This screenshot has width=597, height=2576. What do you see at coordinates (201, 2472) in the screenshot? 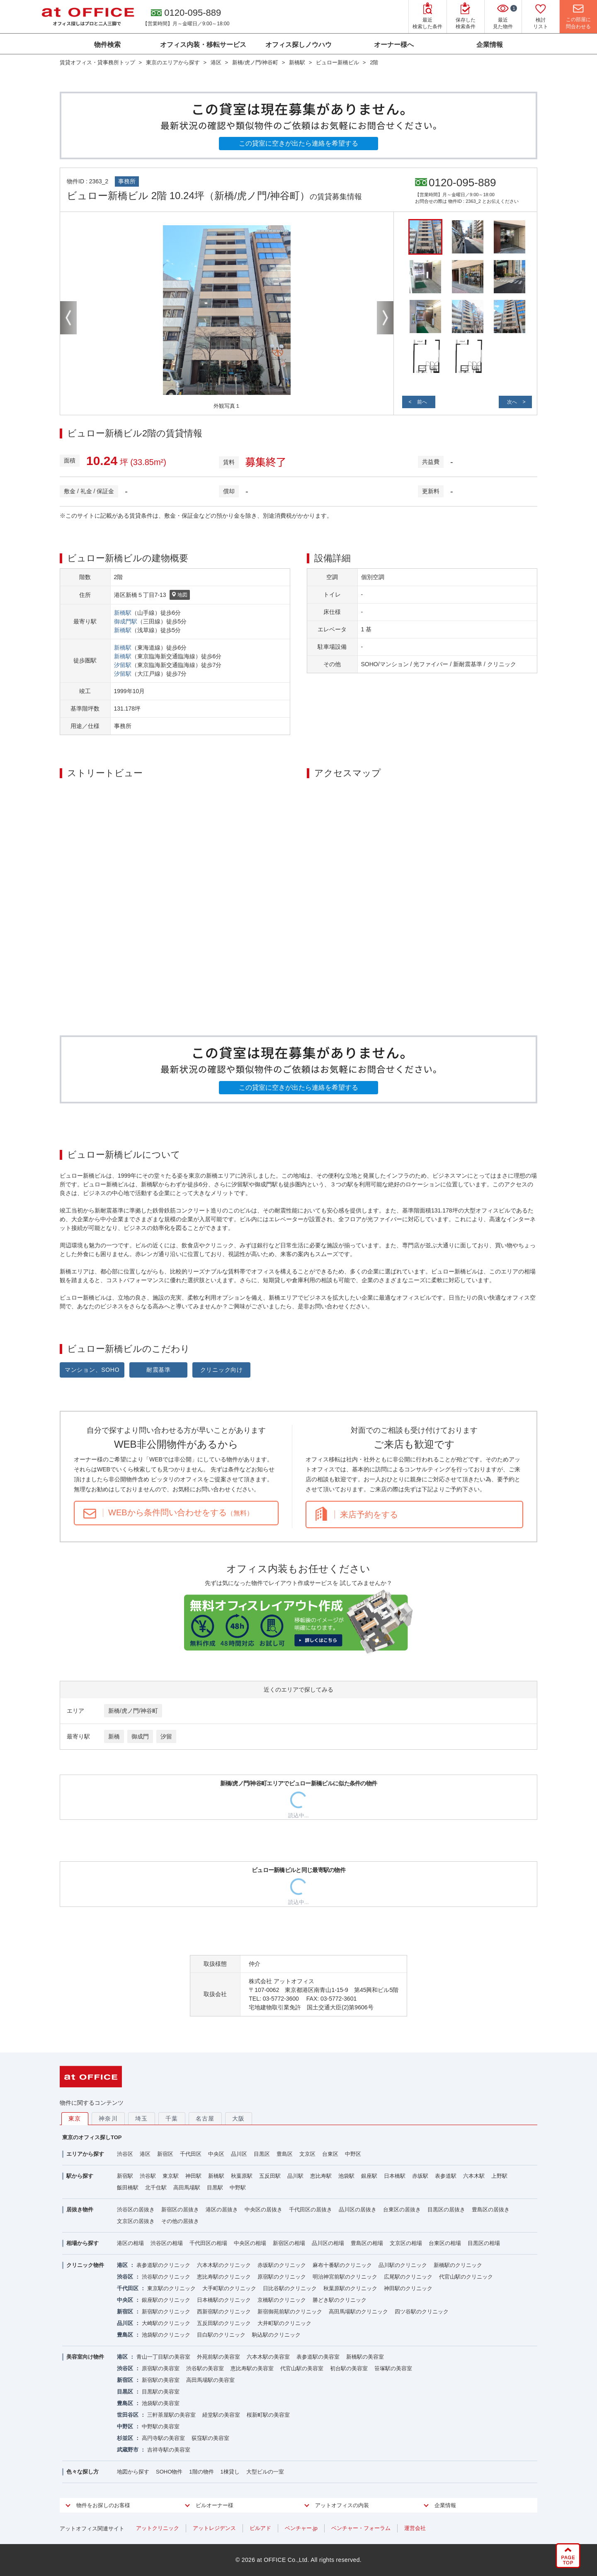
I see `1階の物件` at bounding box center [201, 2472].